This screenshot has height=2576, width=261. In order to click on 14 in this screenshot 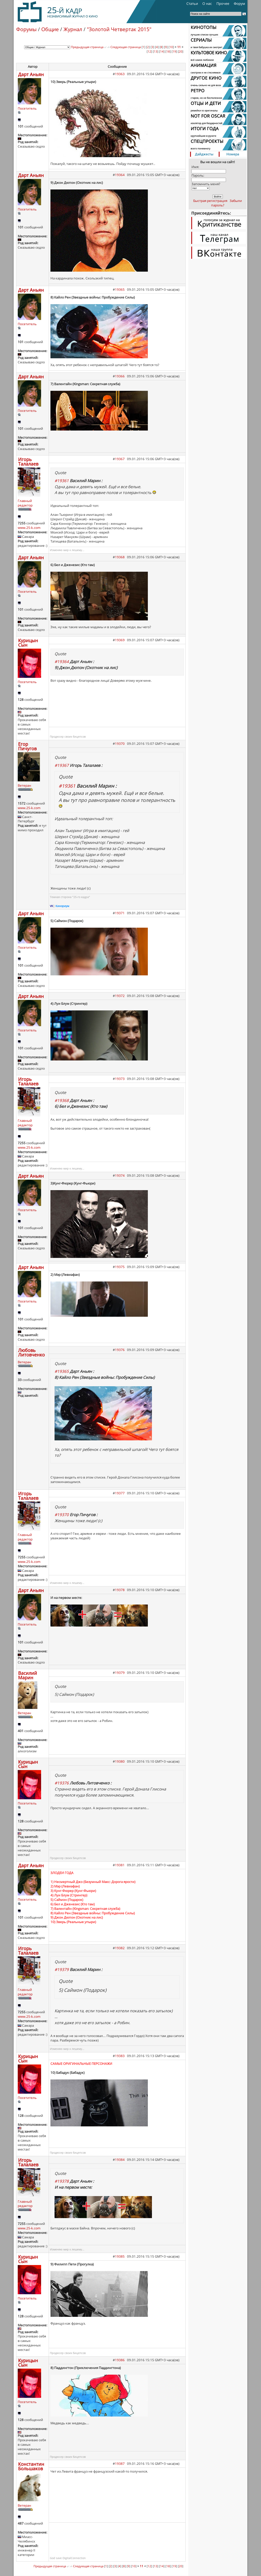, I will do `click(162, 51)`.